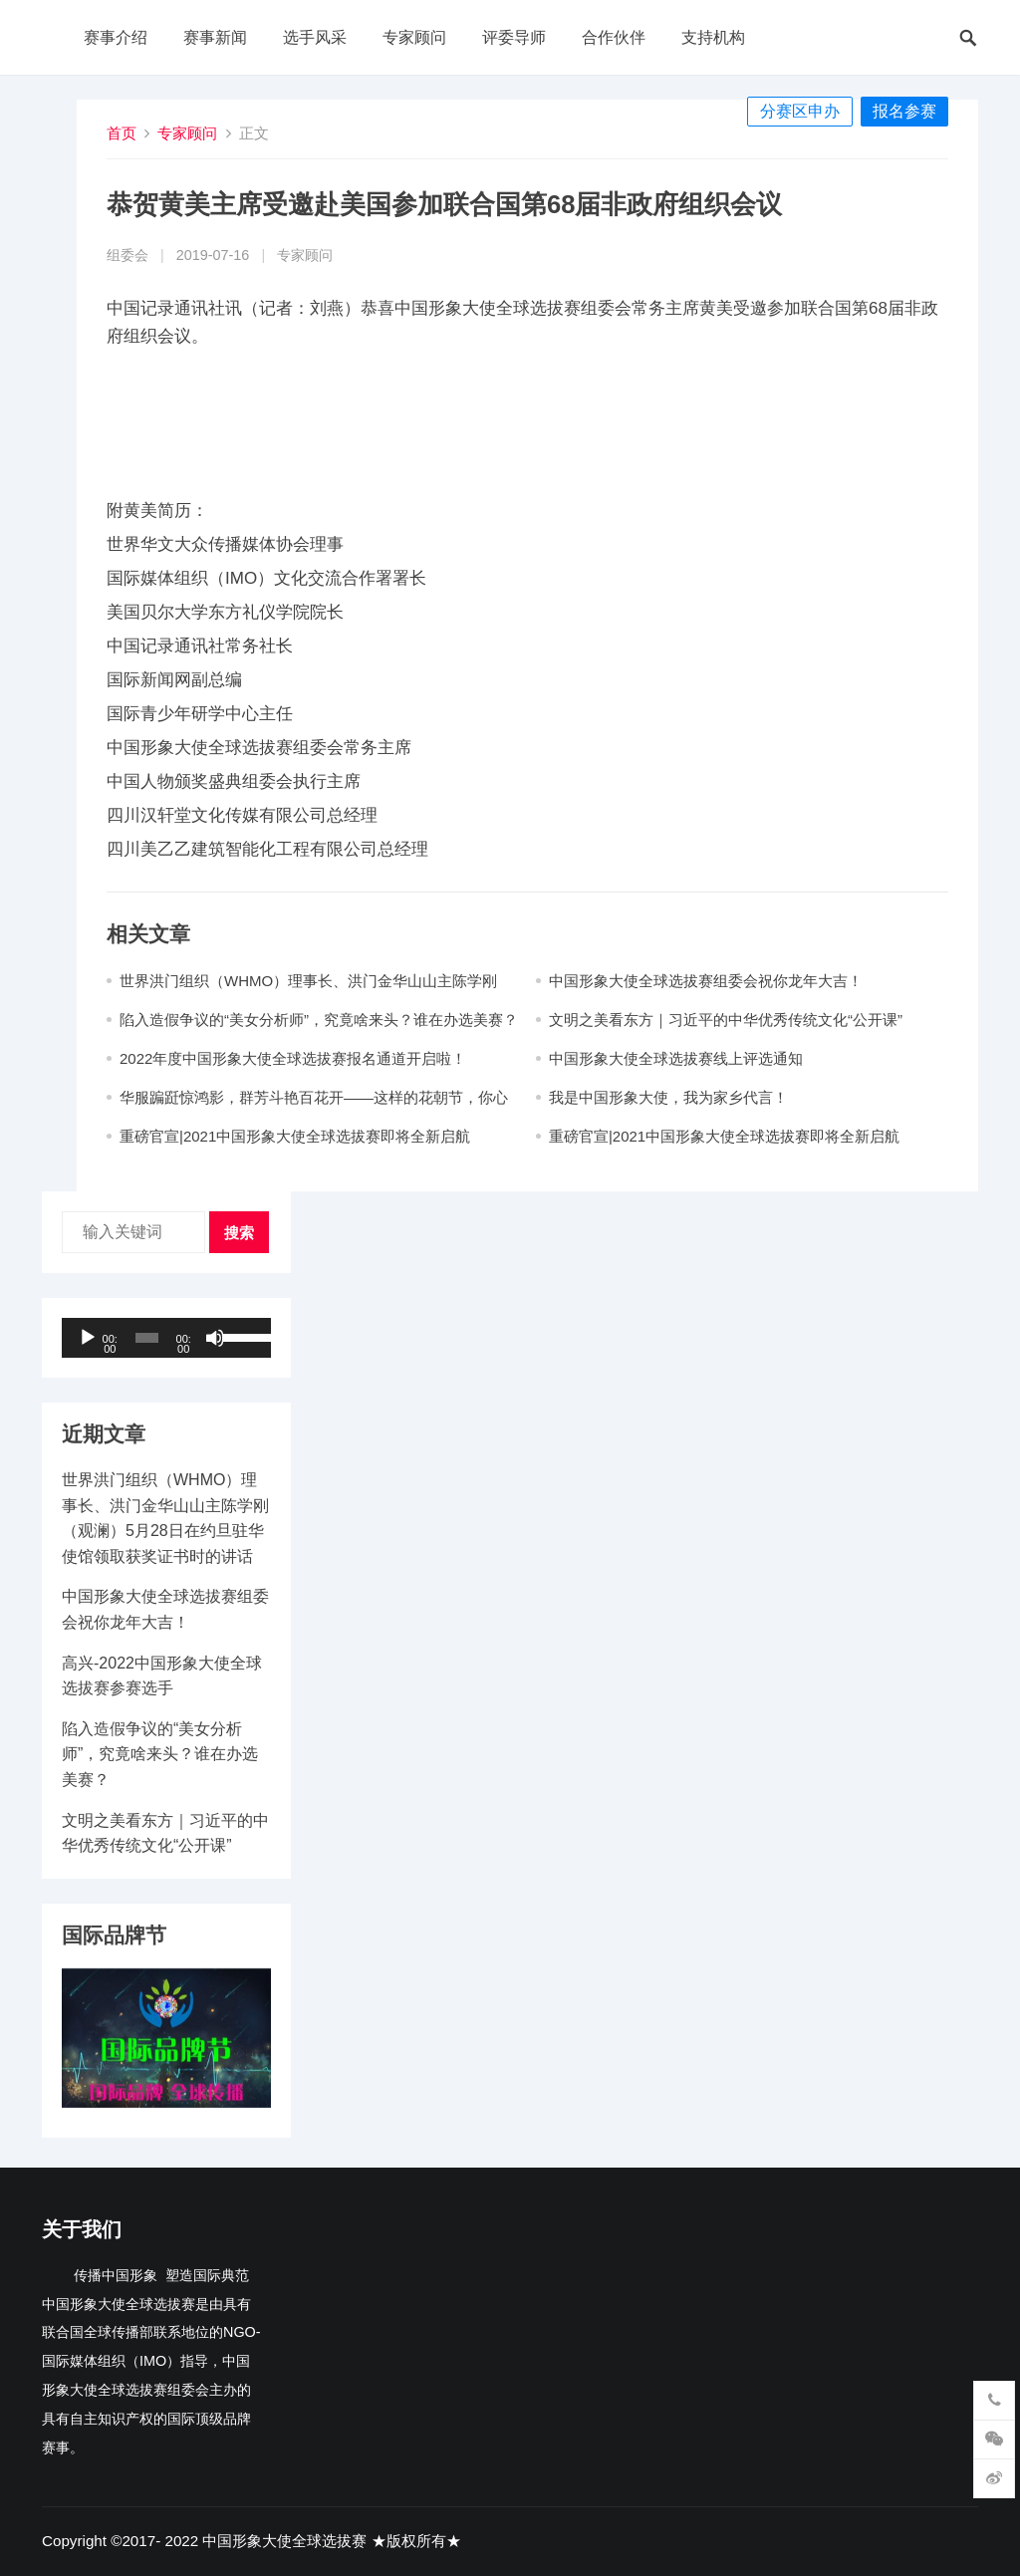 This screenshot has height=2576, width=1020. What do you see at coordinates (668, 1097) in the screenshot?
I see `我是中国形象大使，我为家乡代言！` at bounding box center [668, 1097].